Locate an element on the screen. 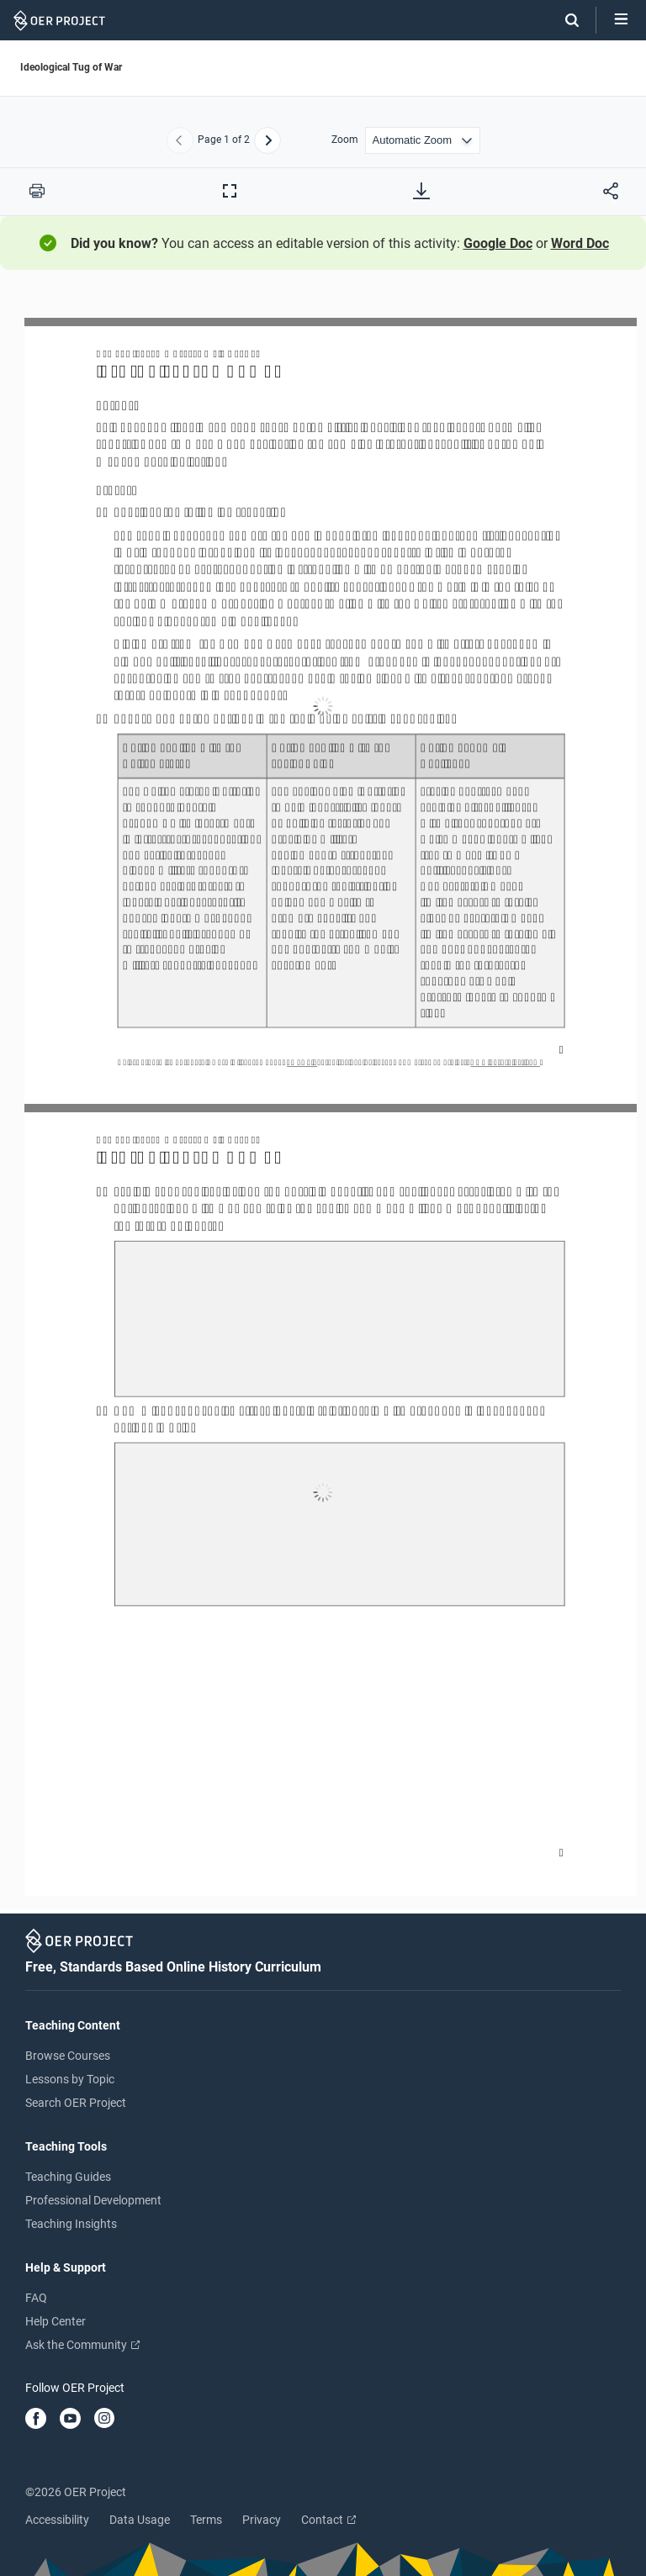  Browse Courses is located at coordinates (67, 2055).